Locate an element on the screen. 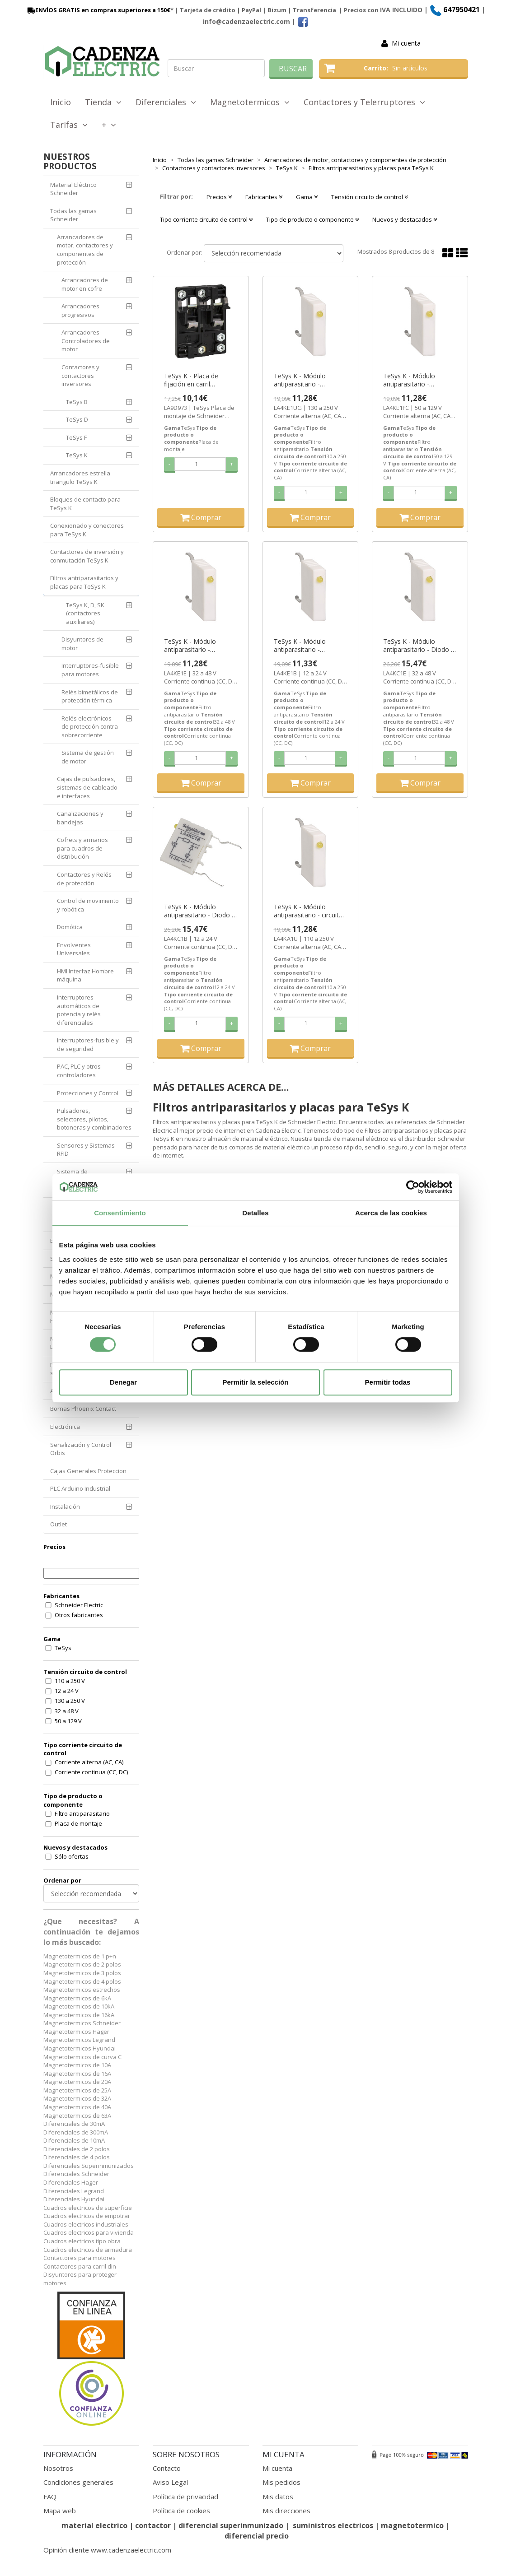  Mis pedidos is located at coordinates (281, 2482).